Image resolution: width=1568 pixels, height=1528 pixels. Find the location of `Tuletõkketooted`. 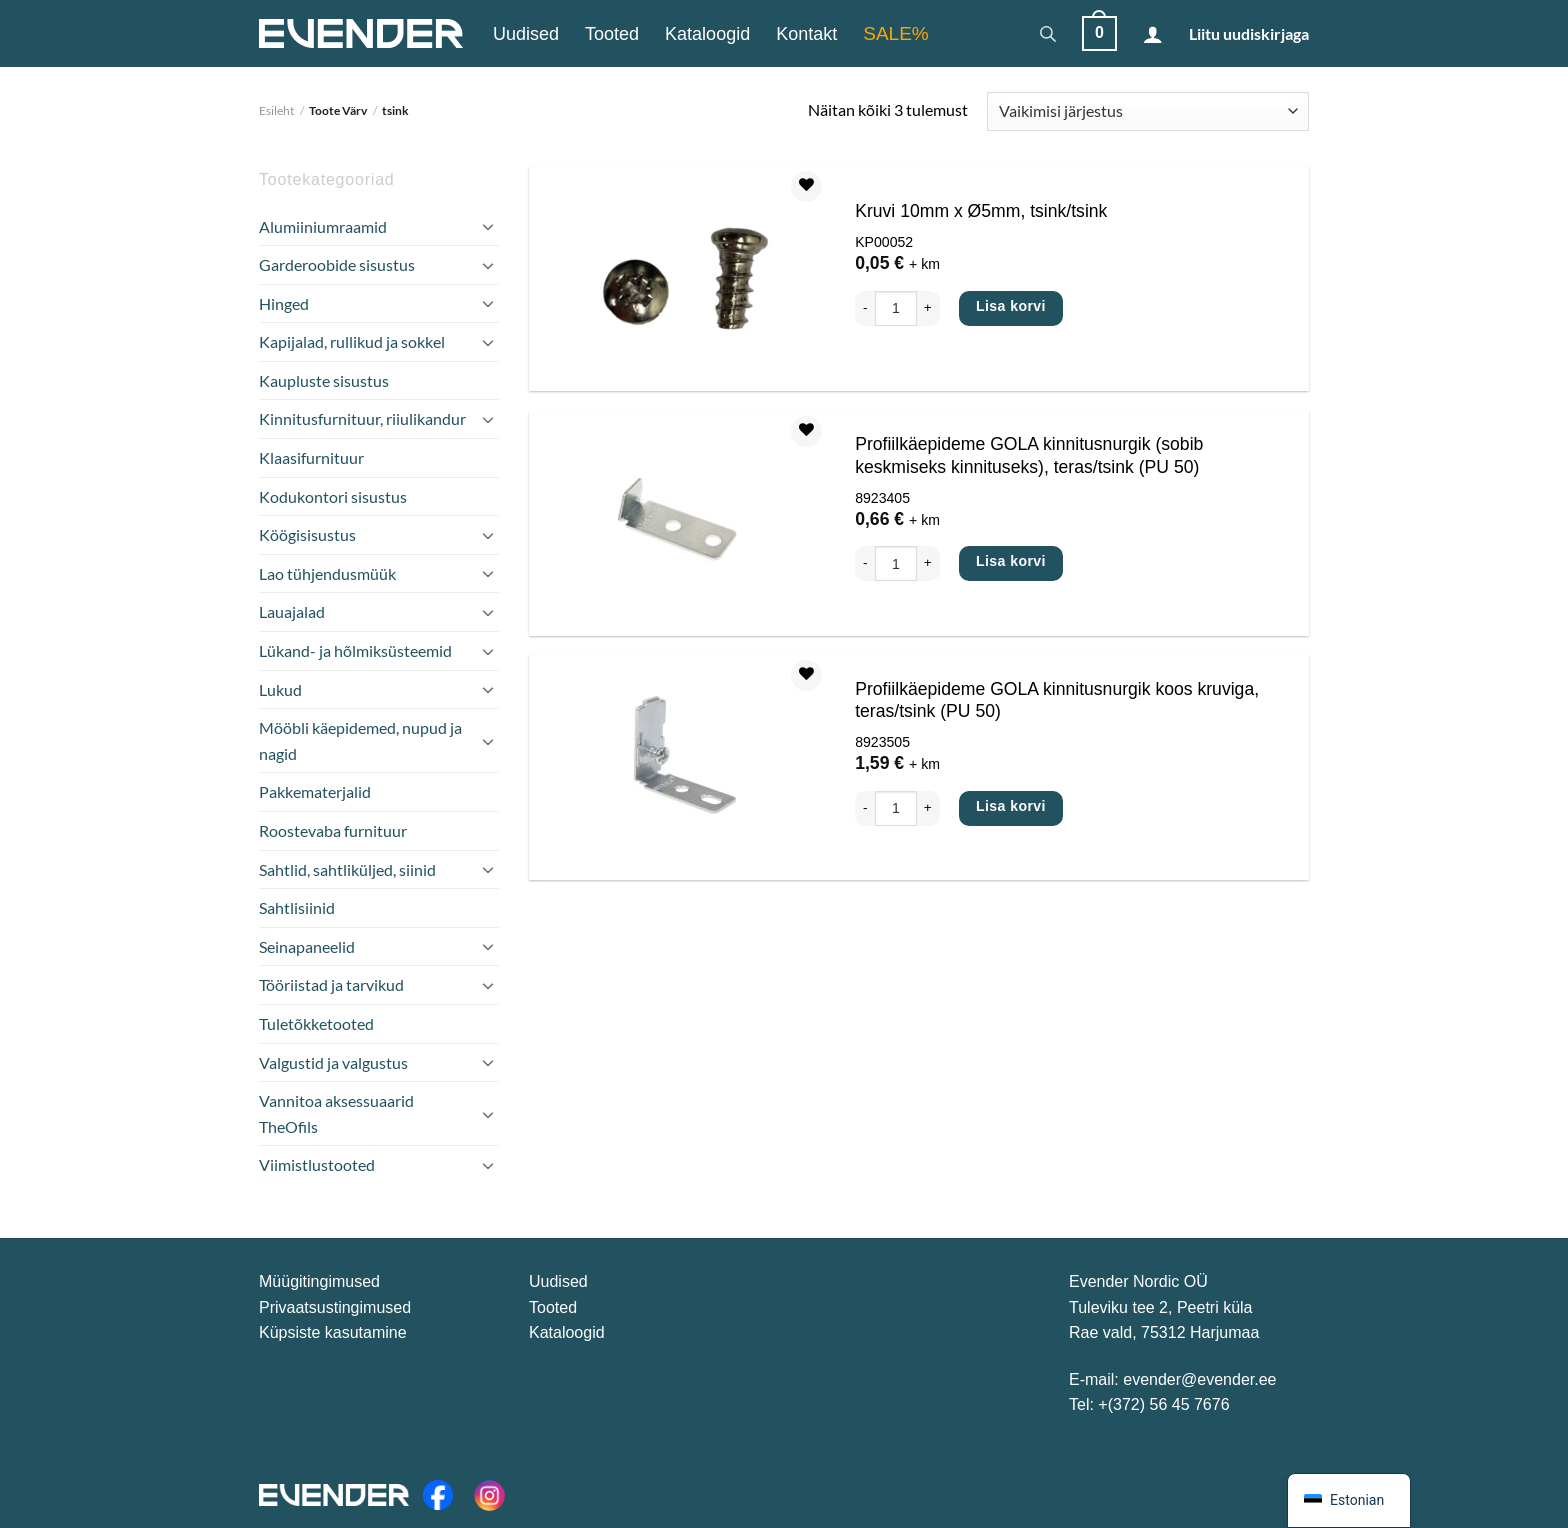

Tuletõkketooted is located at coordinates (316, 1023).